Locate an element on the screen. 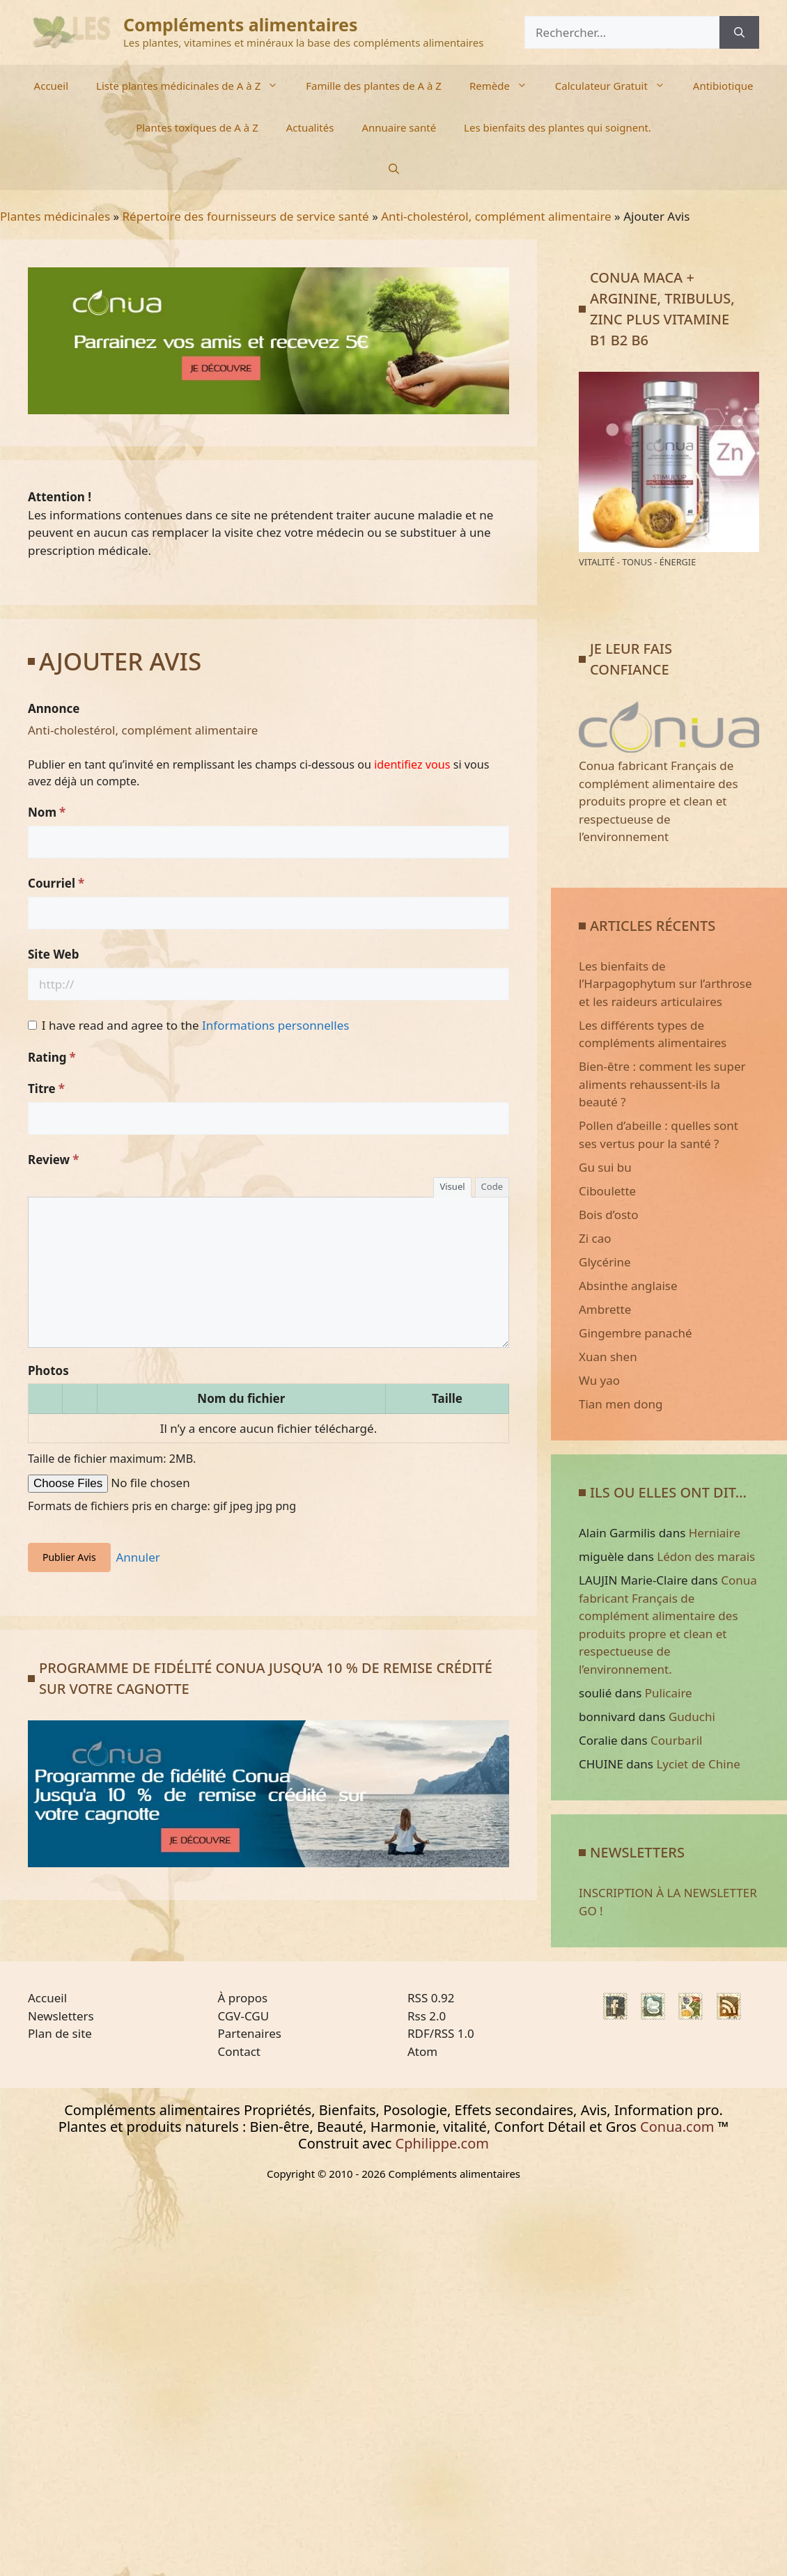  Xuan shen is located at coordinates (608, 1357).